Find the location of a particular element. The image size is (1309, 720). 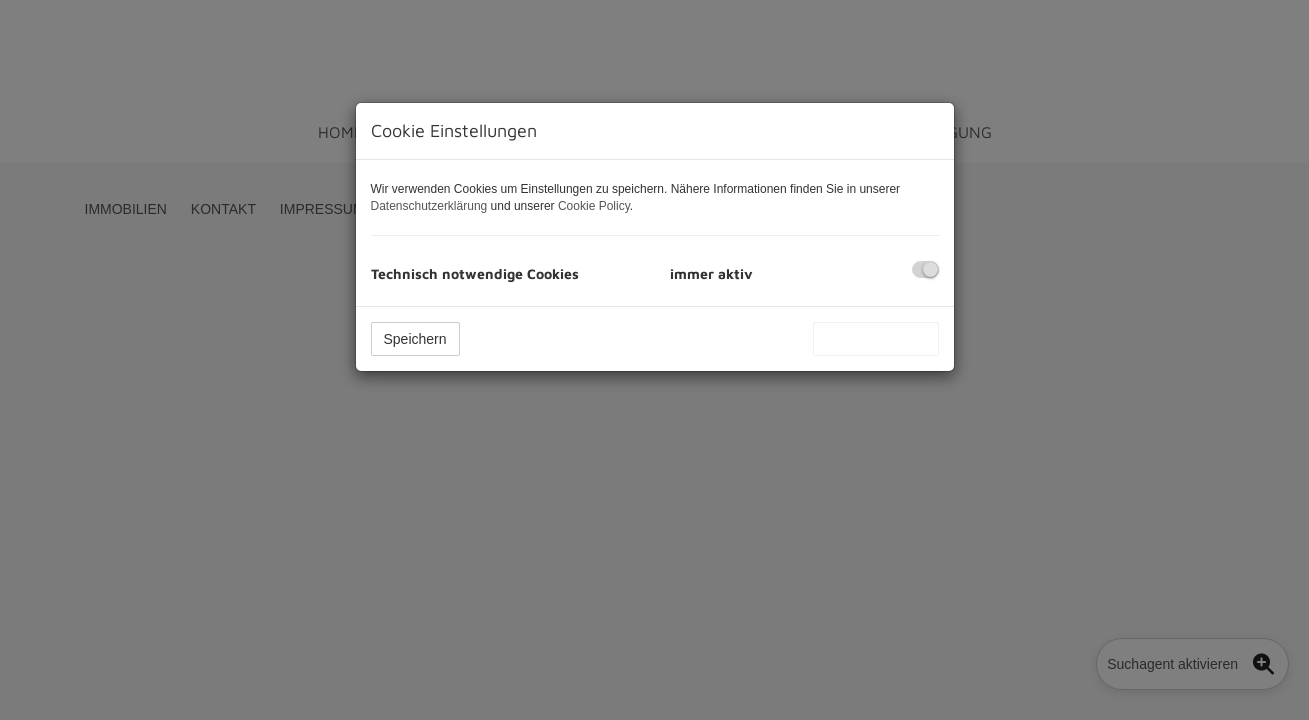

[checkbox] is located at coordinates (925, 269).